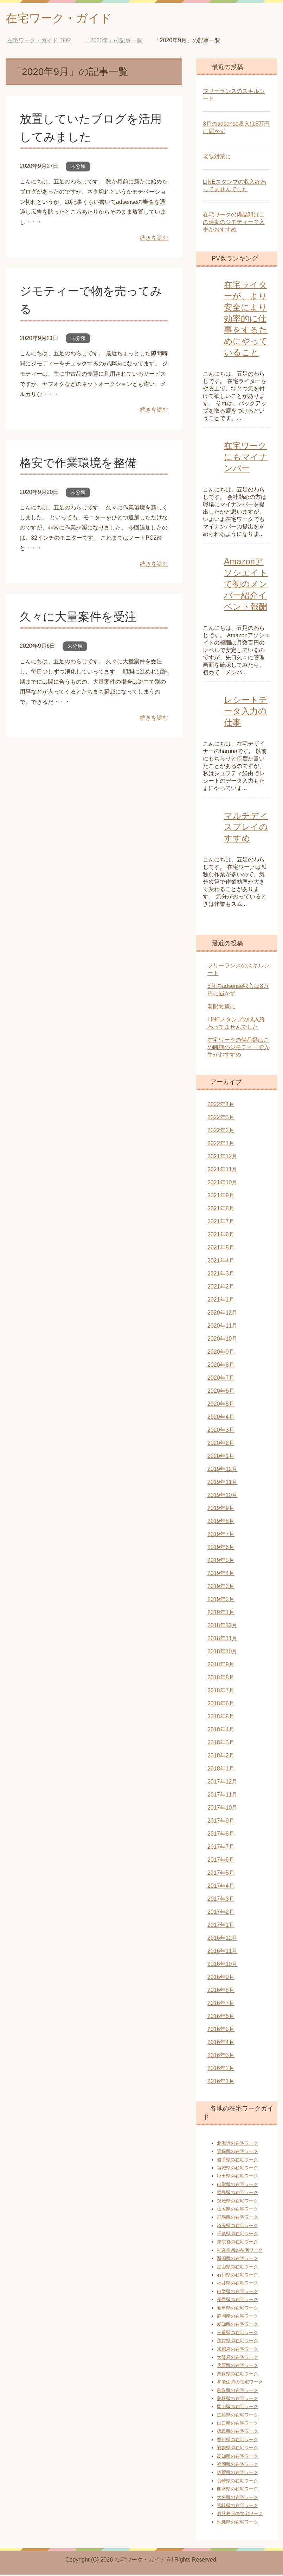  Describe the element at coordinates (222, 1340) in the screenshot. I see `2020年10月` at that location.